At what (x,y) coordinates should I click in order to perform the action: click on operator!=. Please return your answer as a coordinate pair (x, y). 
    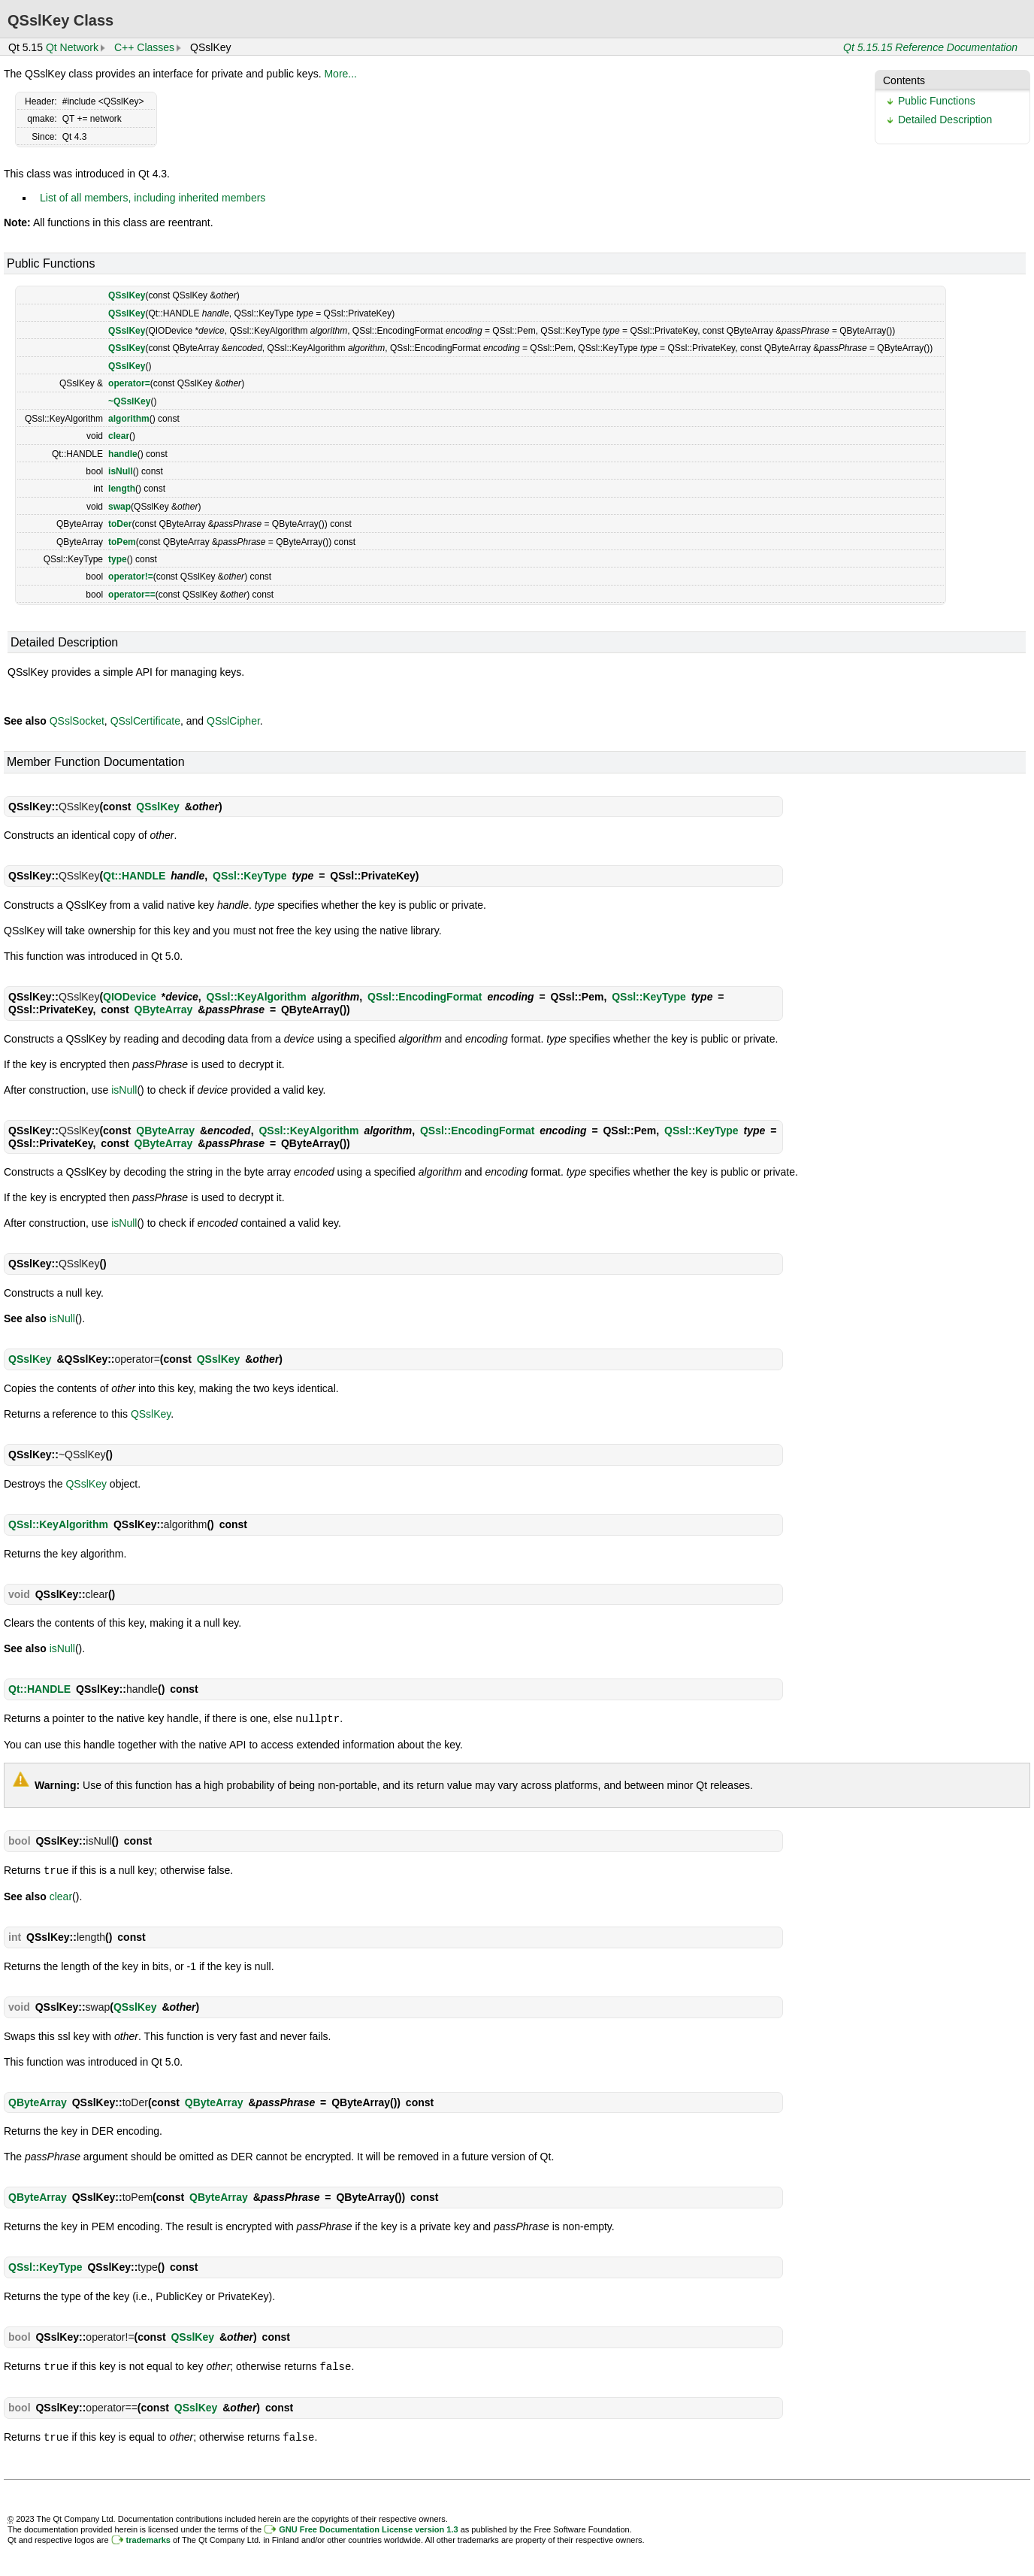
    Looking at the image, I should click on (130, 576).